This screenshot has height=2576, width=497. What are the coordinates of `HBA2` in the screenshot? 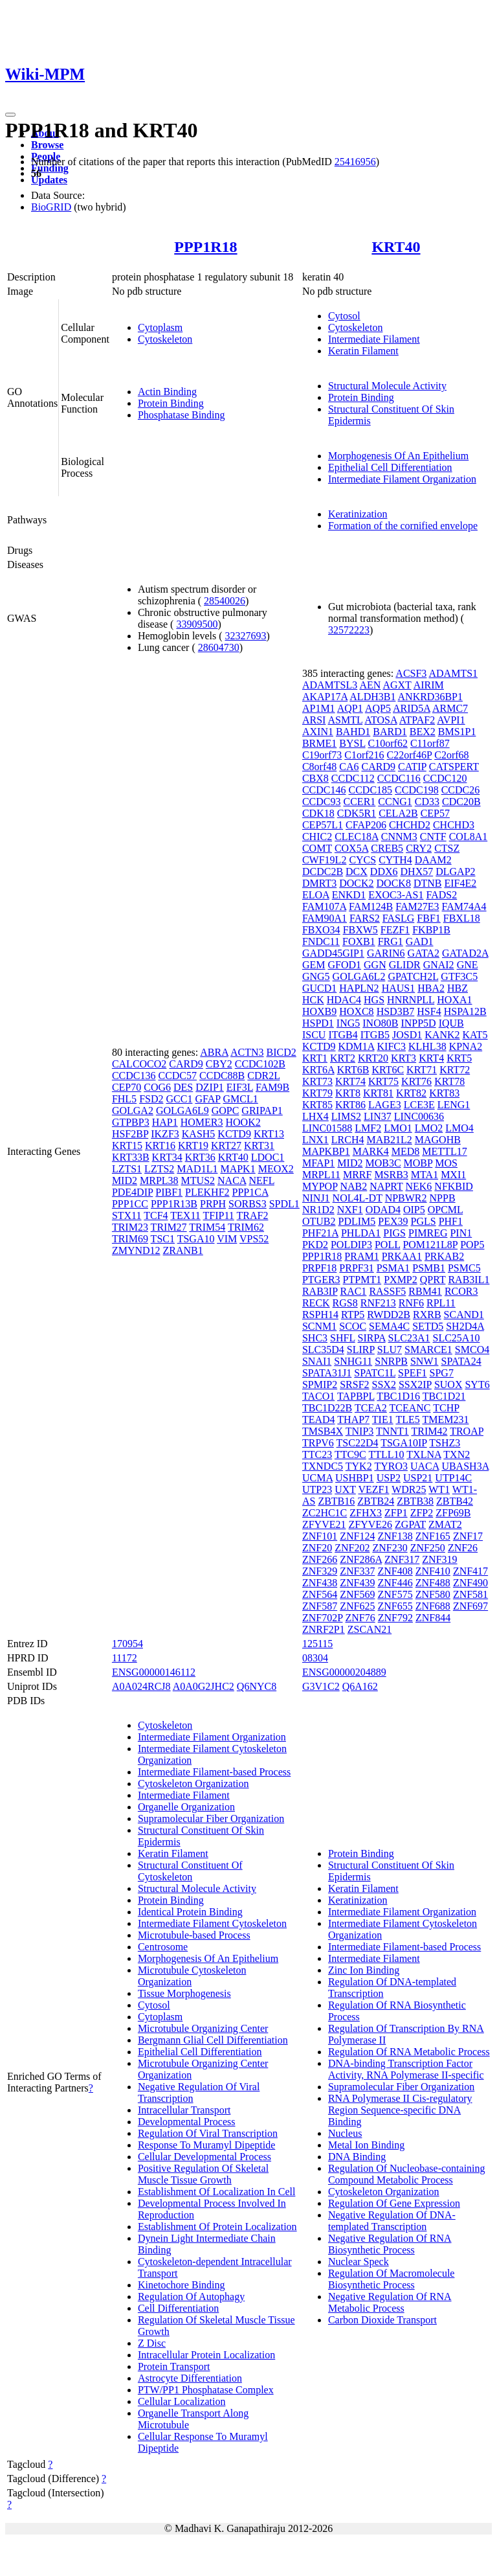 It's located at (431, 988).